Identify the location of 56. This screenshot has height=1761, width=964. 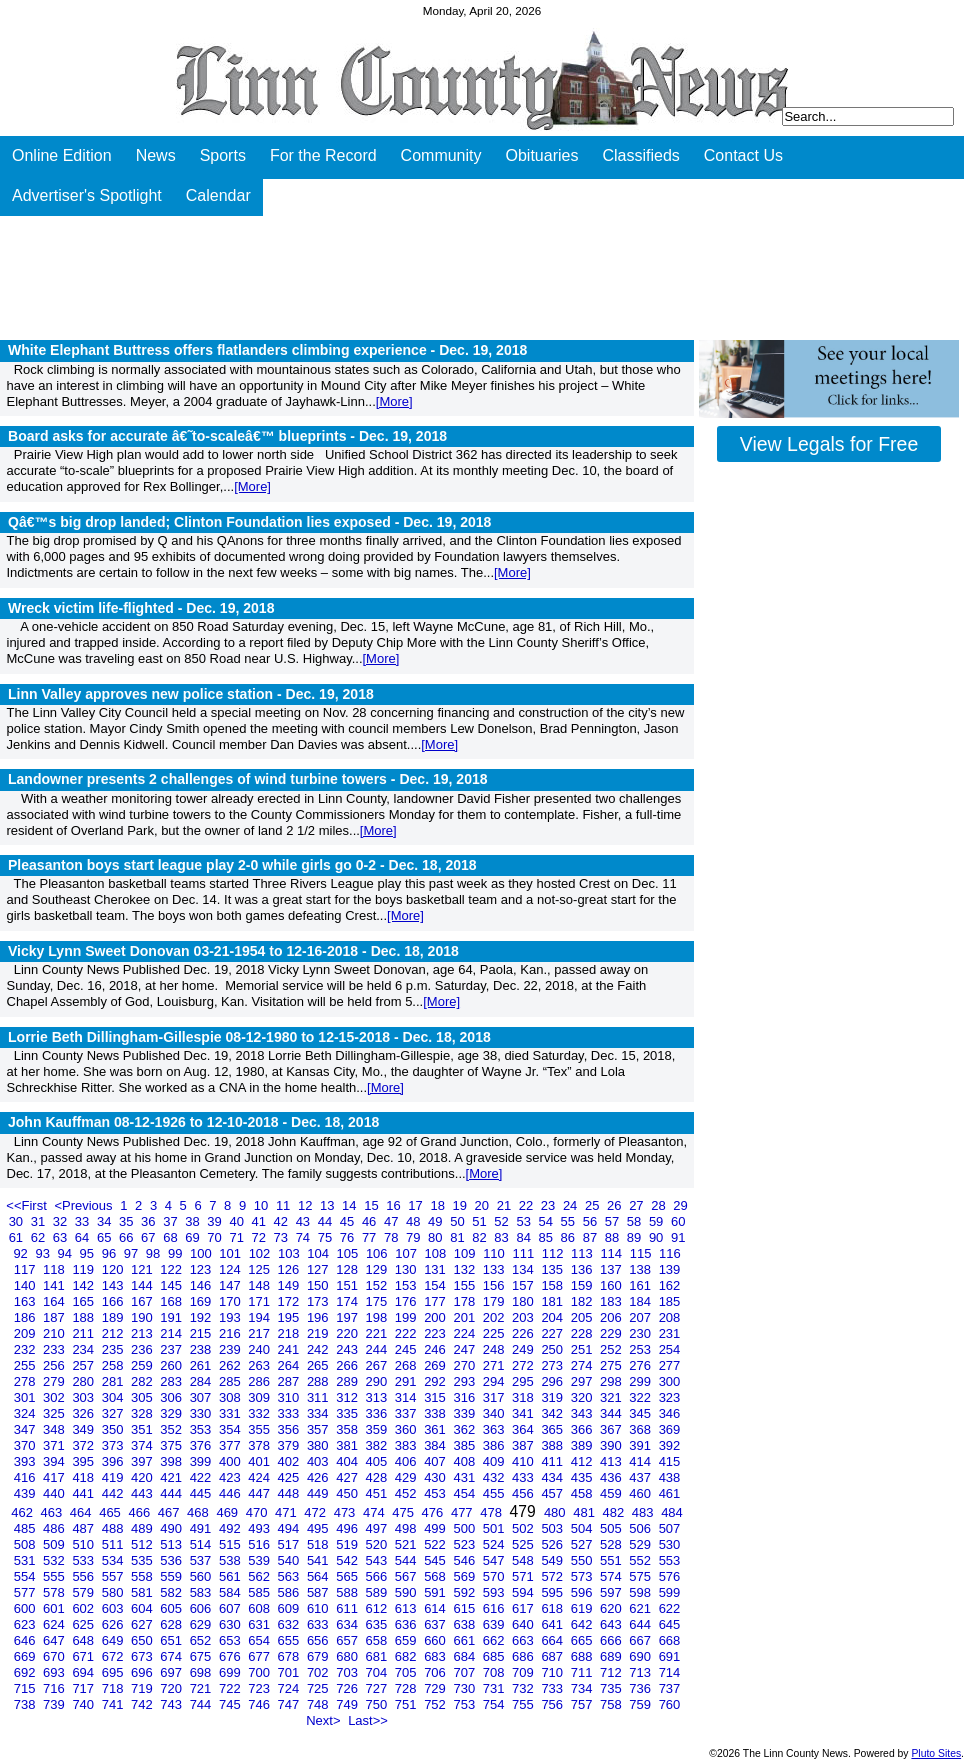
(592, 1221).